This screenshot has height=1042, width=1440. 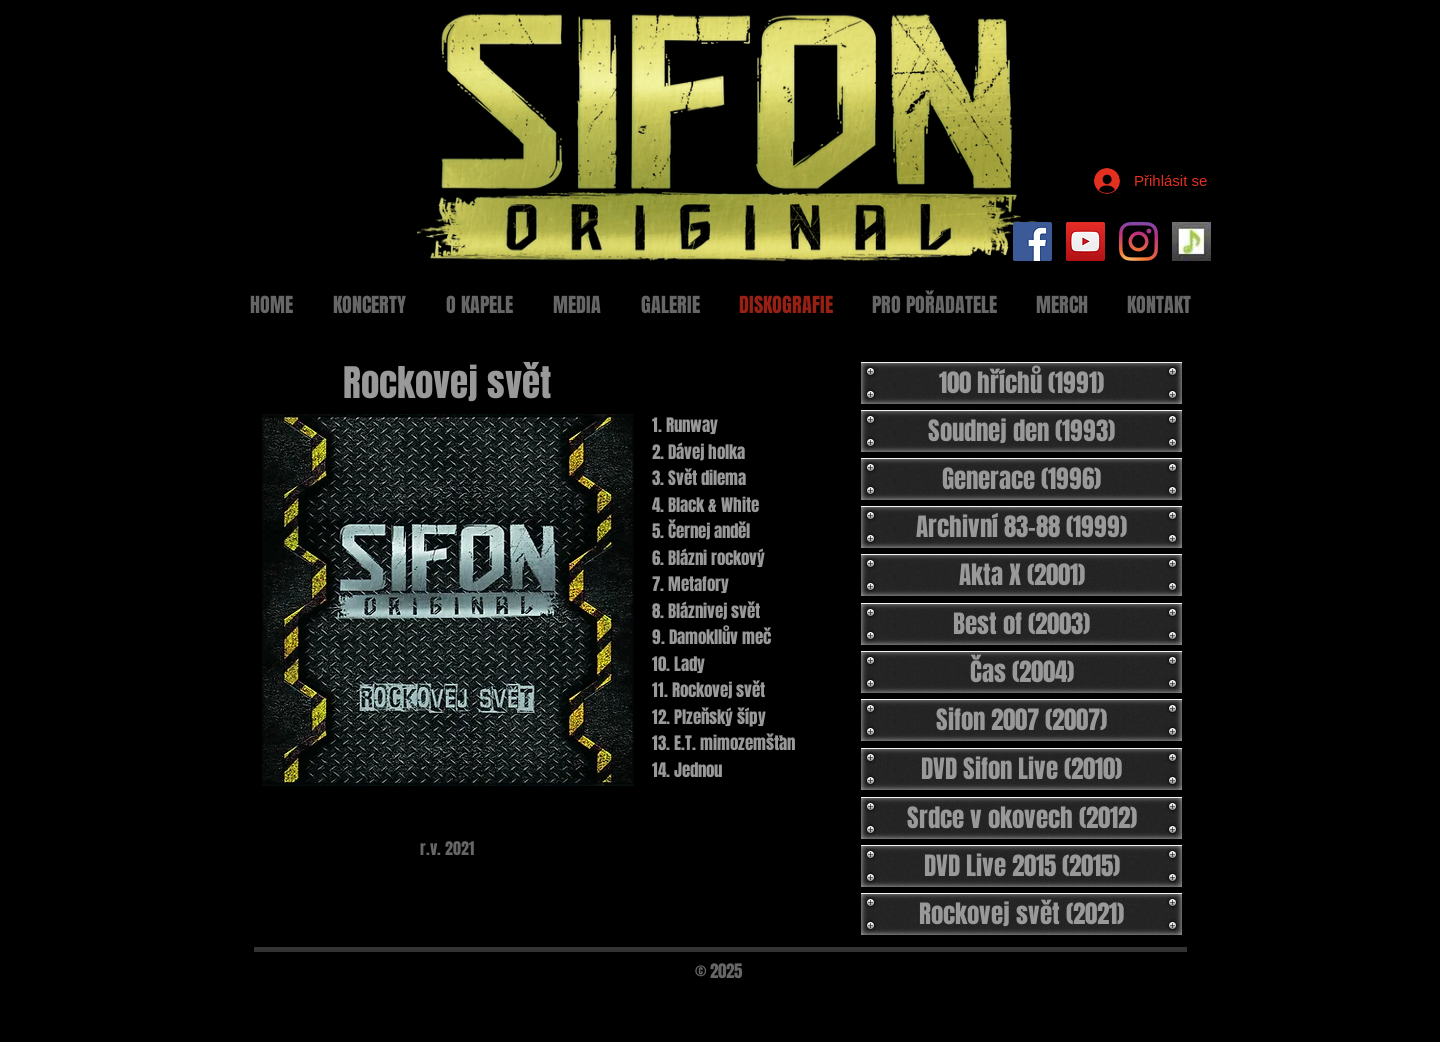 I want to click on [YouTube Social Icon], so click(x=1085, y=241).